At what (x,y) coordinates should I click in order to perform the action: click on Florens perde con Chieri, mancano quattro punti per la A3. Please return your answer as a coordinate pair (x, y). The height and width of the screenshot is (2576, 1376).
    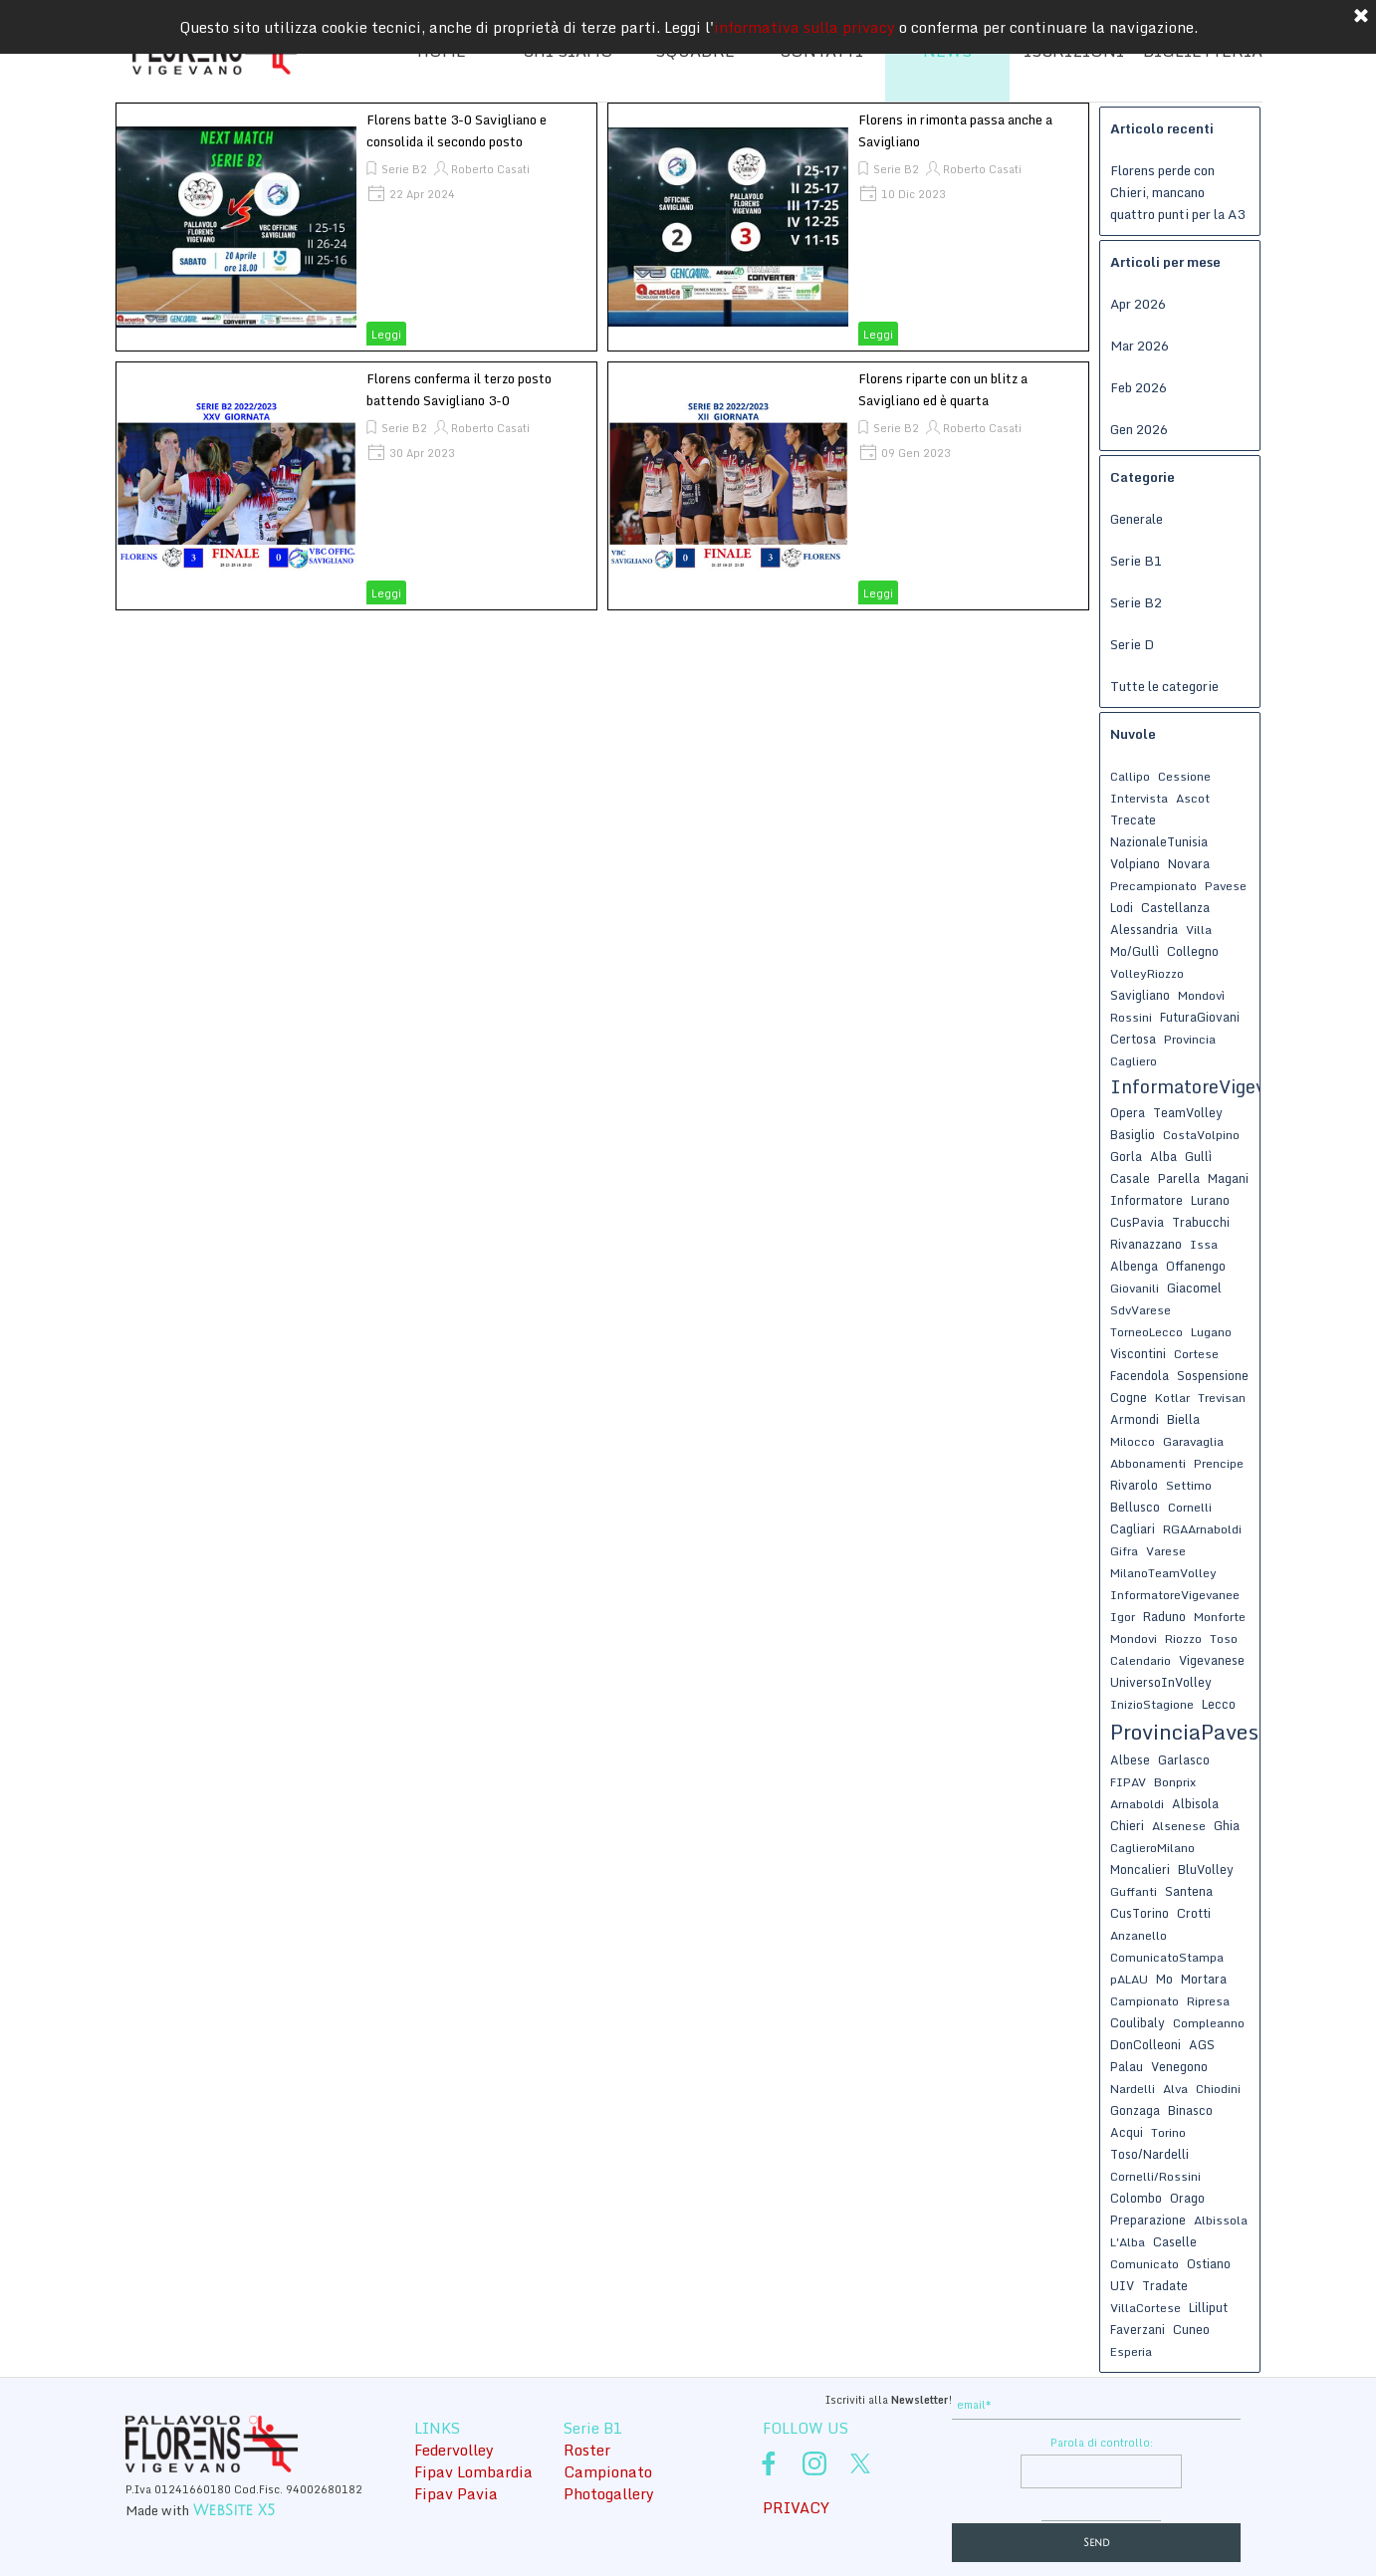
    Looking at the image, I should click on (1177, 192).